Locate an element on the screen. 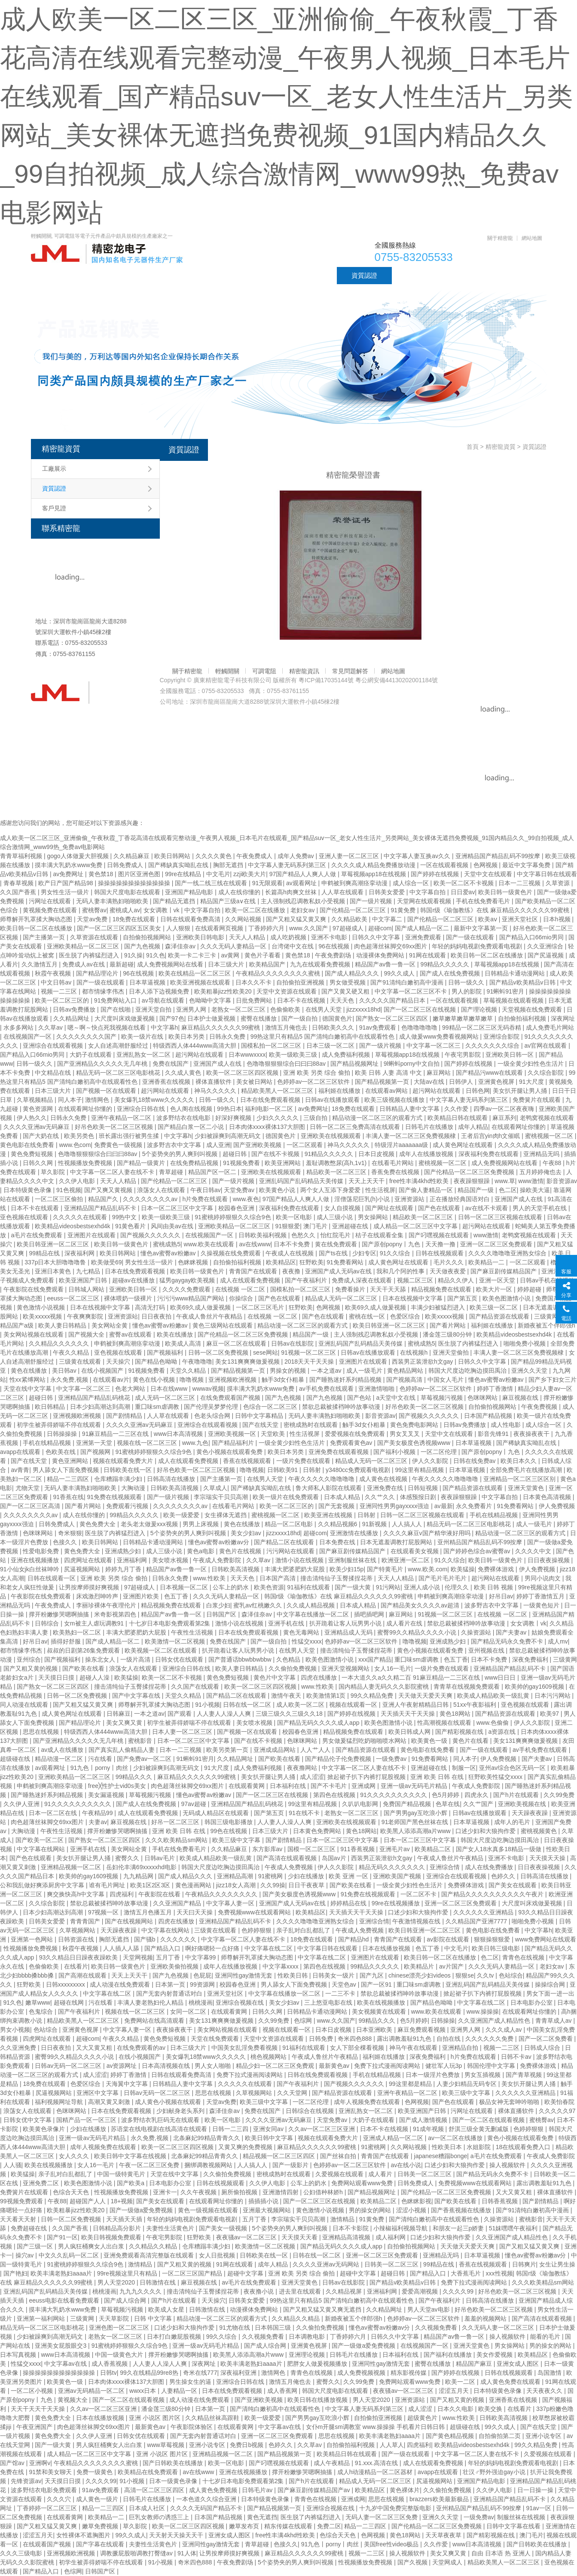  亚洲精品国产精品乱码桃花 is located at coordinates (95, 1397).